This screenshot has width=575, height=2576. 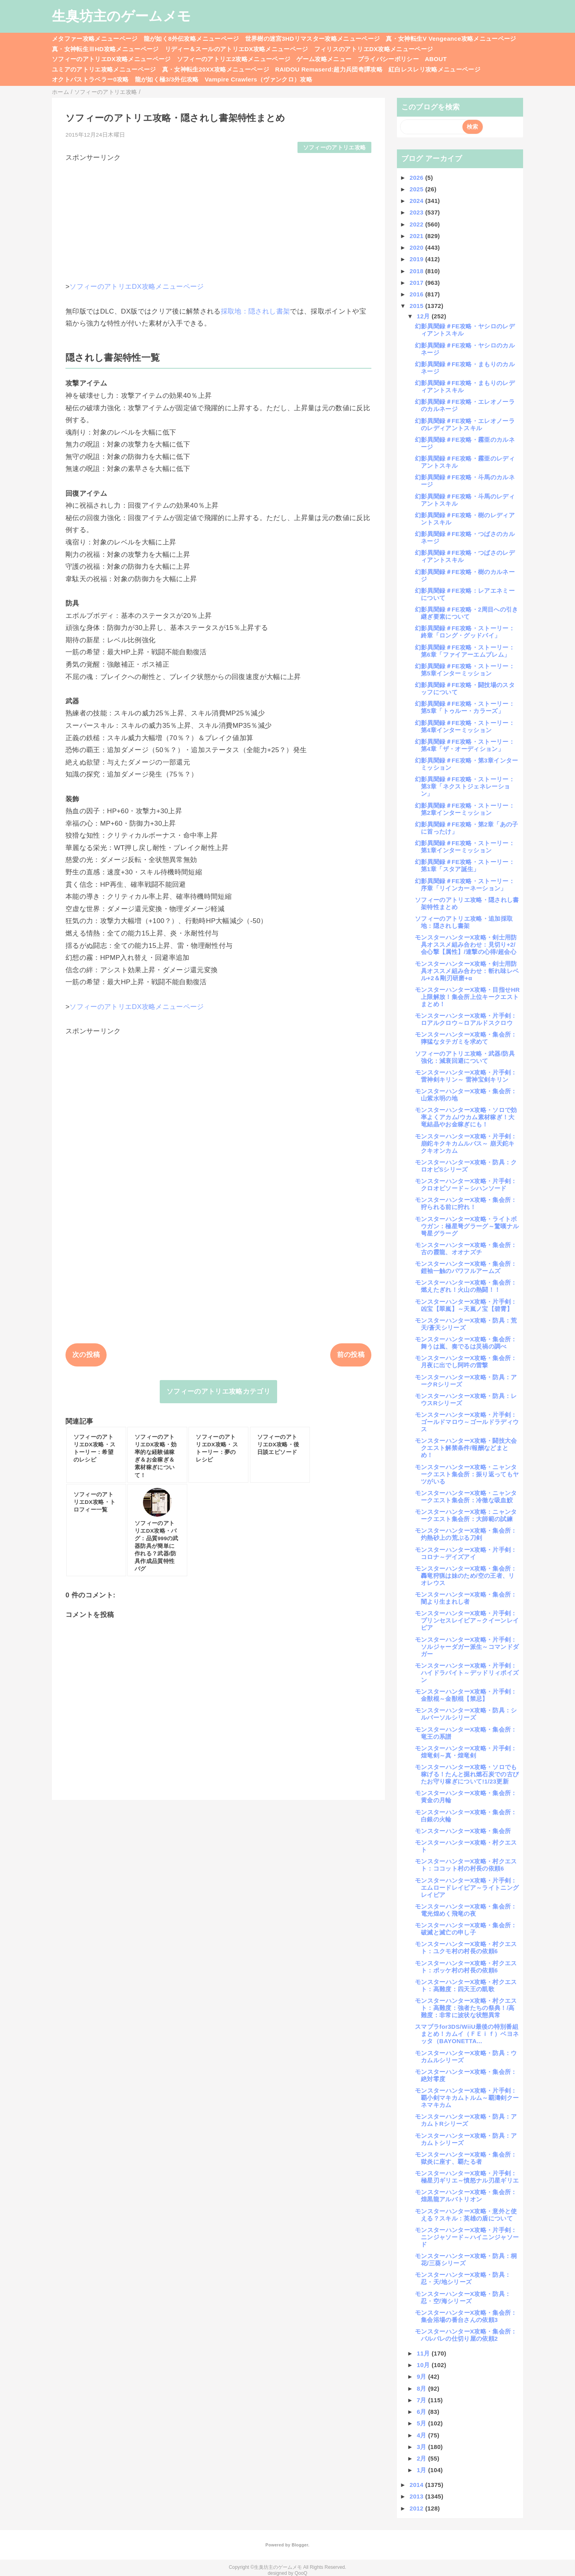 What do you see at coordinates (422, 2446) in the screenshot?
I see `3月` at bounding box center [422, 2446].